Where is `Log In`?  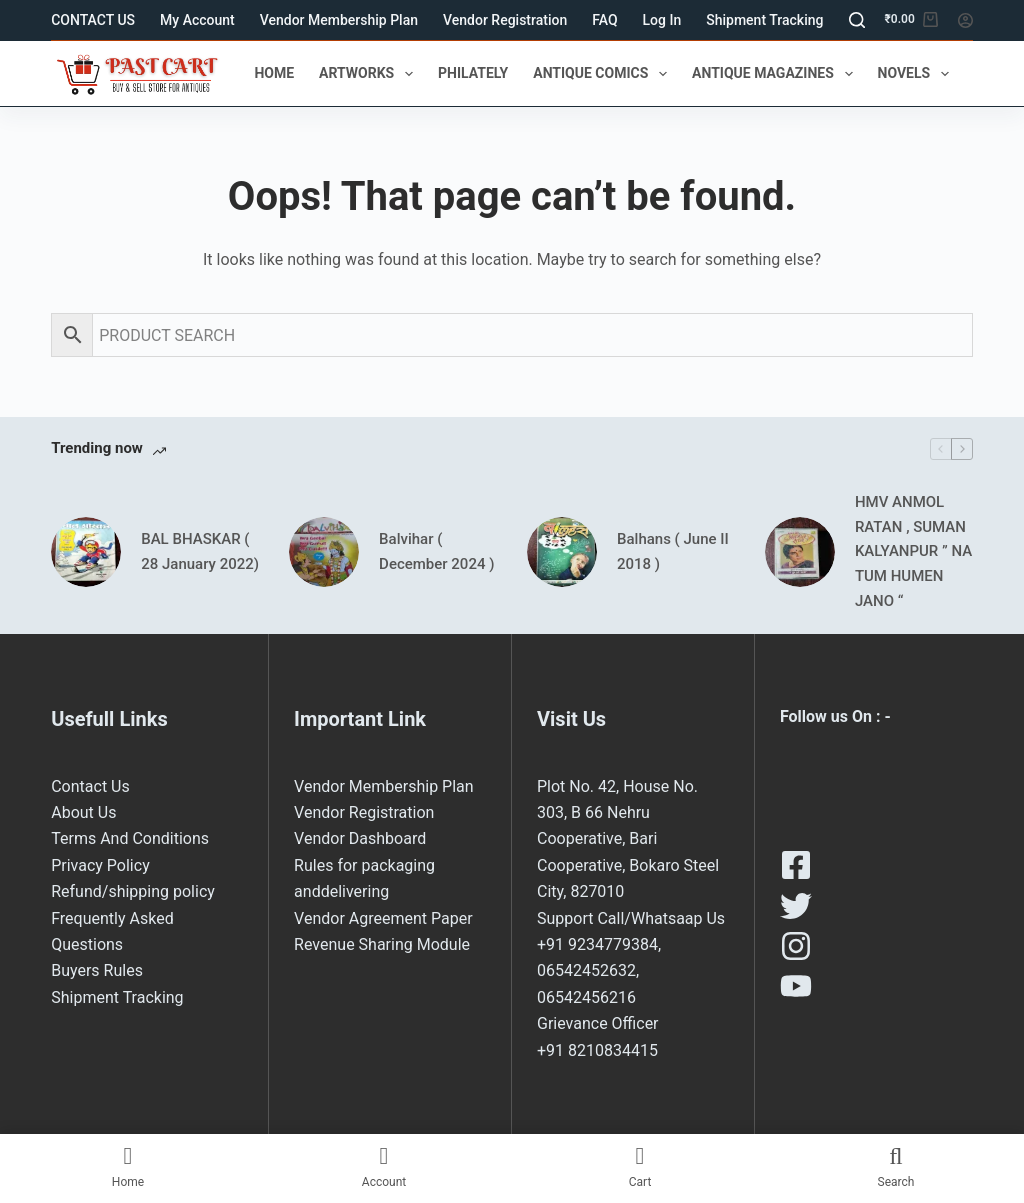
Log In is located at coordinates (662, 20).